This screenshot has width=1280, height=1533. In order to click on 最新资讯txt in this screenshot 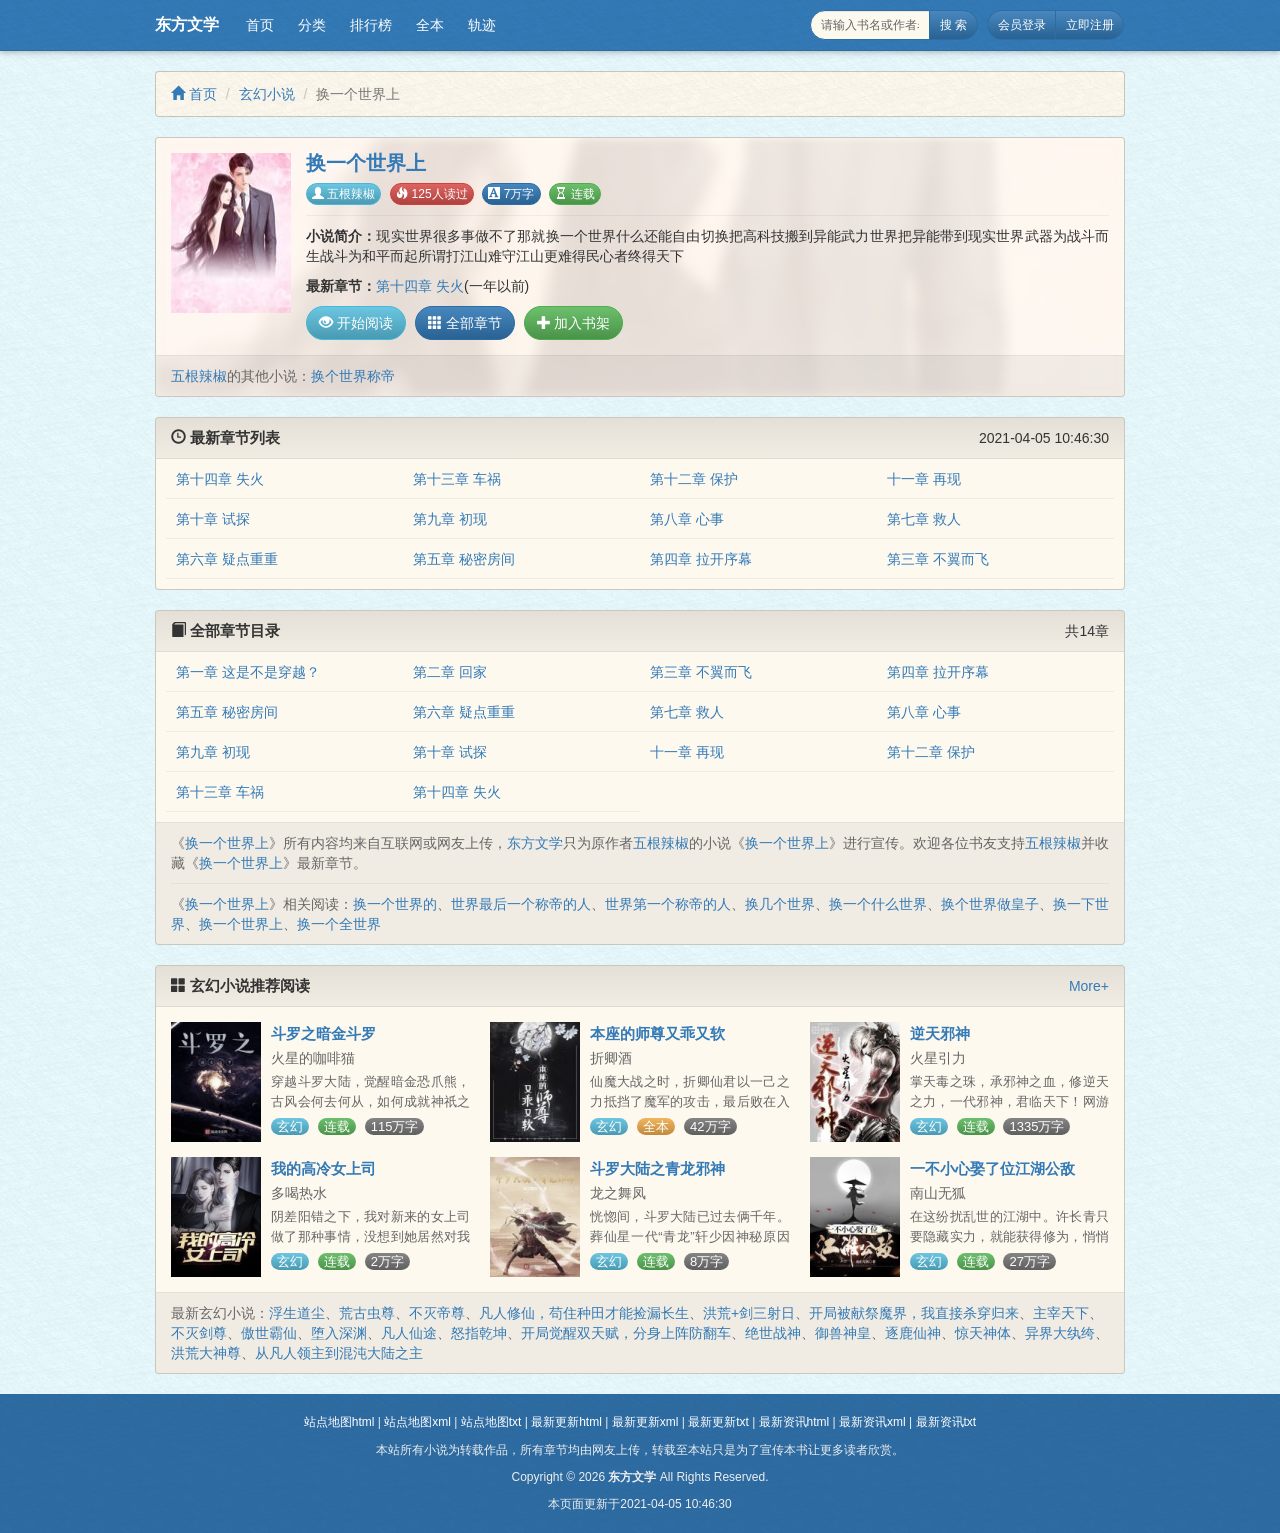, I will do `click(946, 1422)`.